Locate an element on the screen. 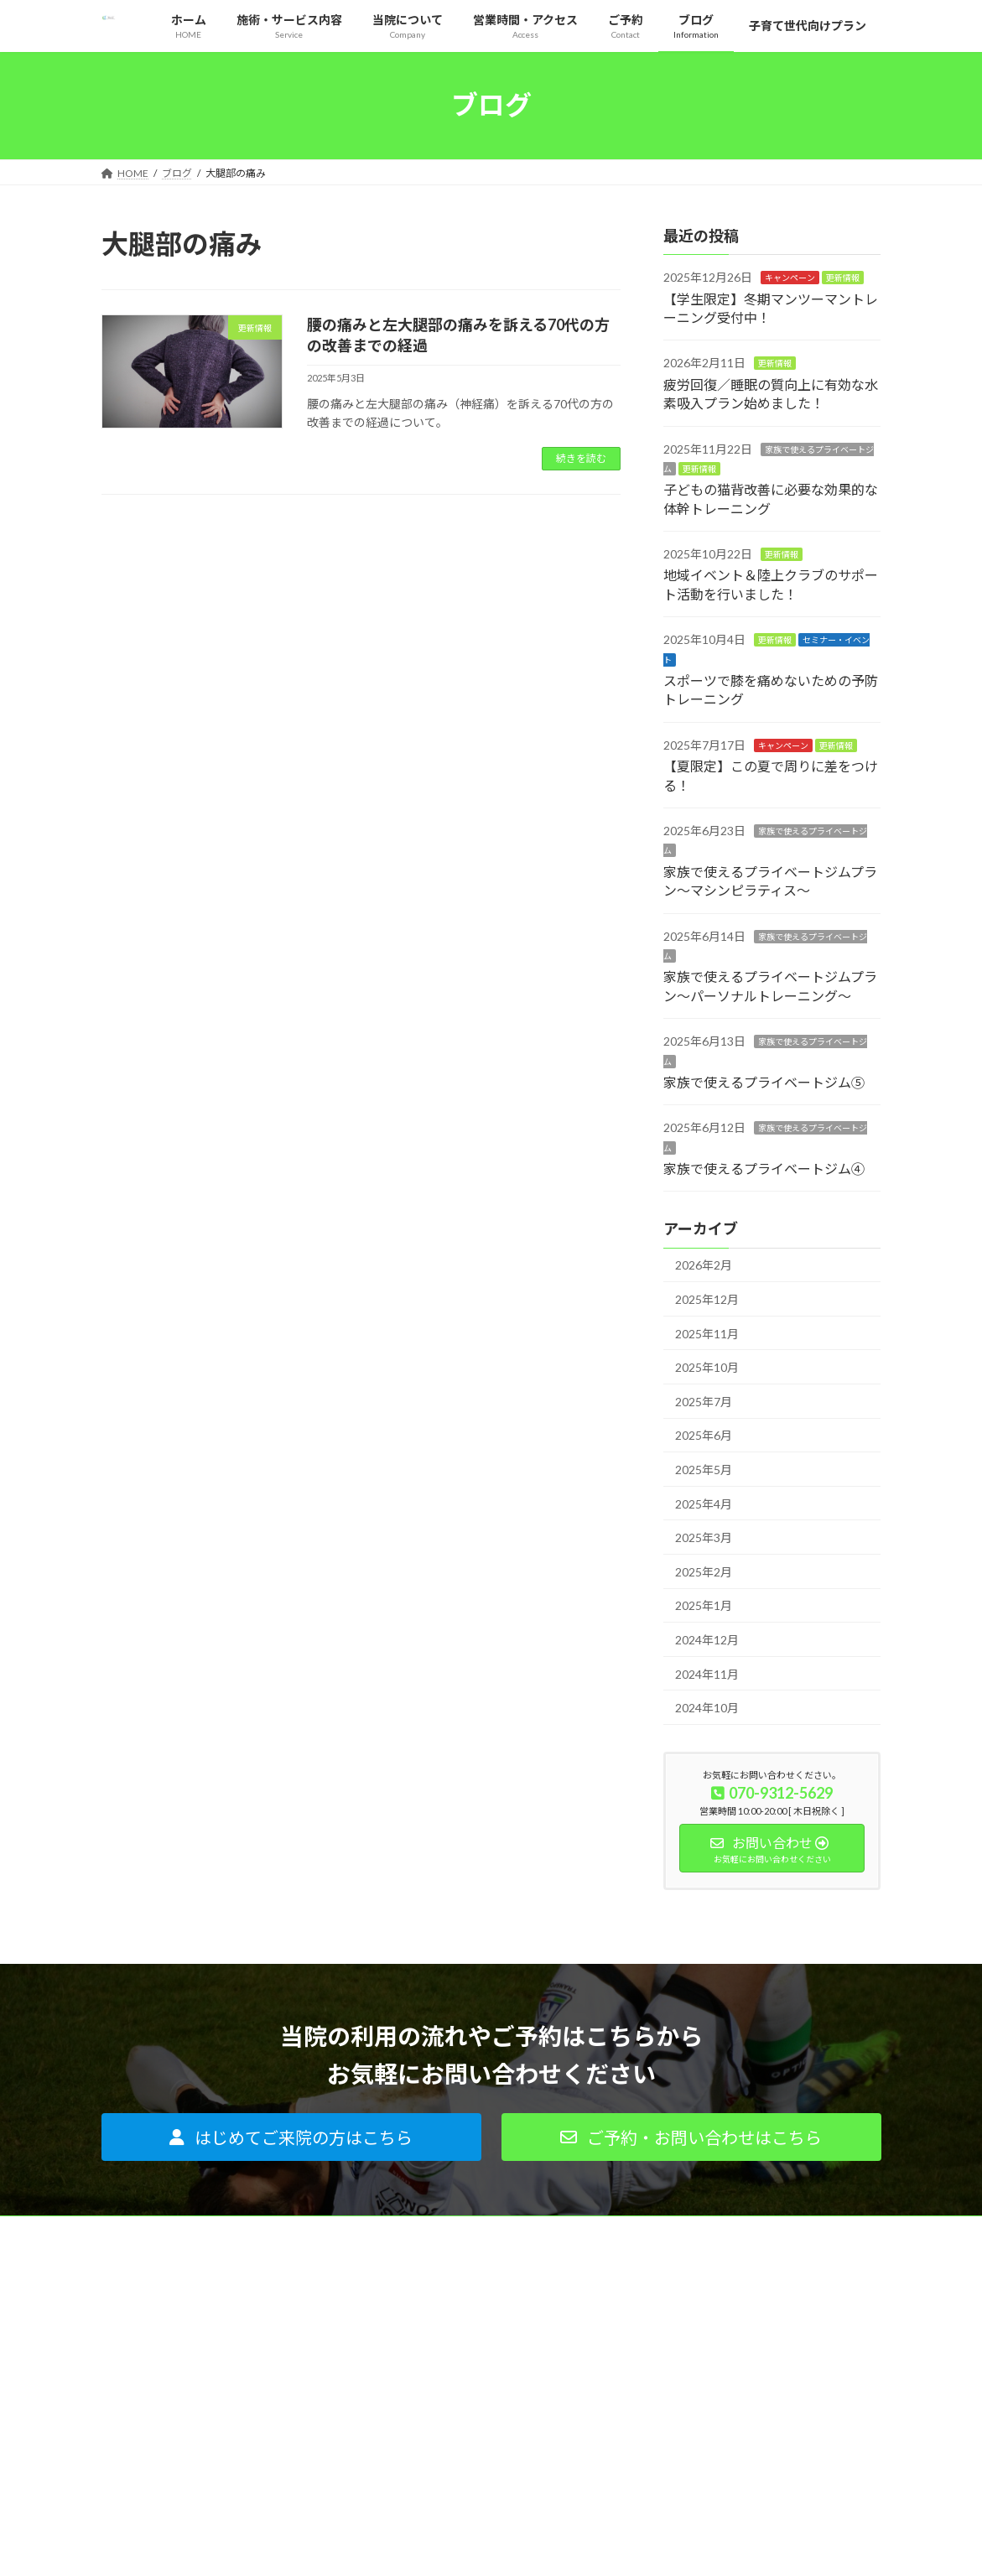  更新情報 is located at coordinates (843, 278).